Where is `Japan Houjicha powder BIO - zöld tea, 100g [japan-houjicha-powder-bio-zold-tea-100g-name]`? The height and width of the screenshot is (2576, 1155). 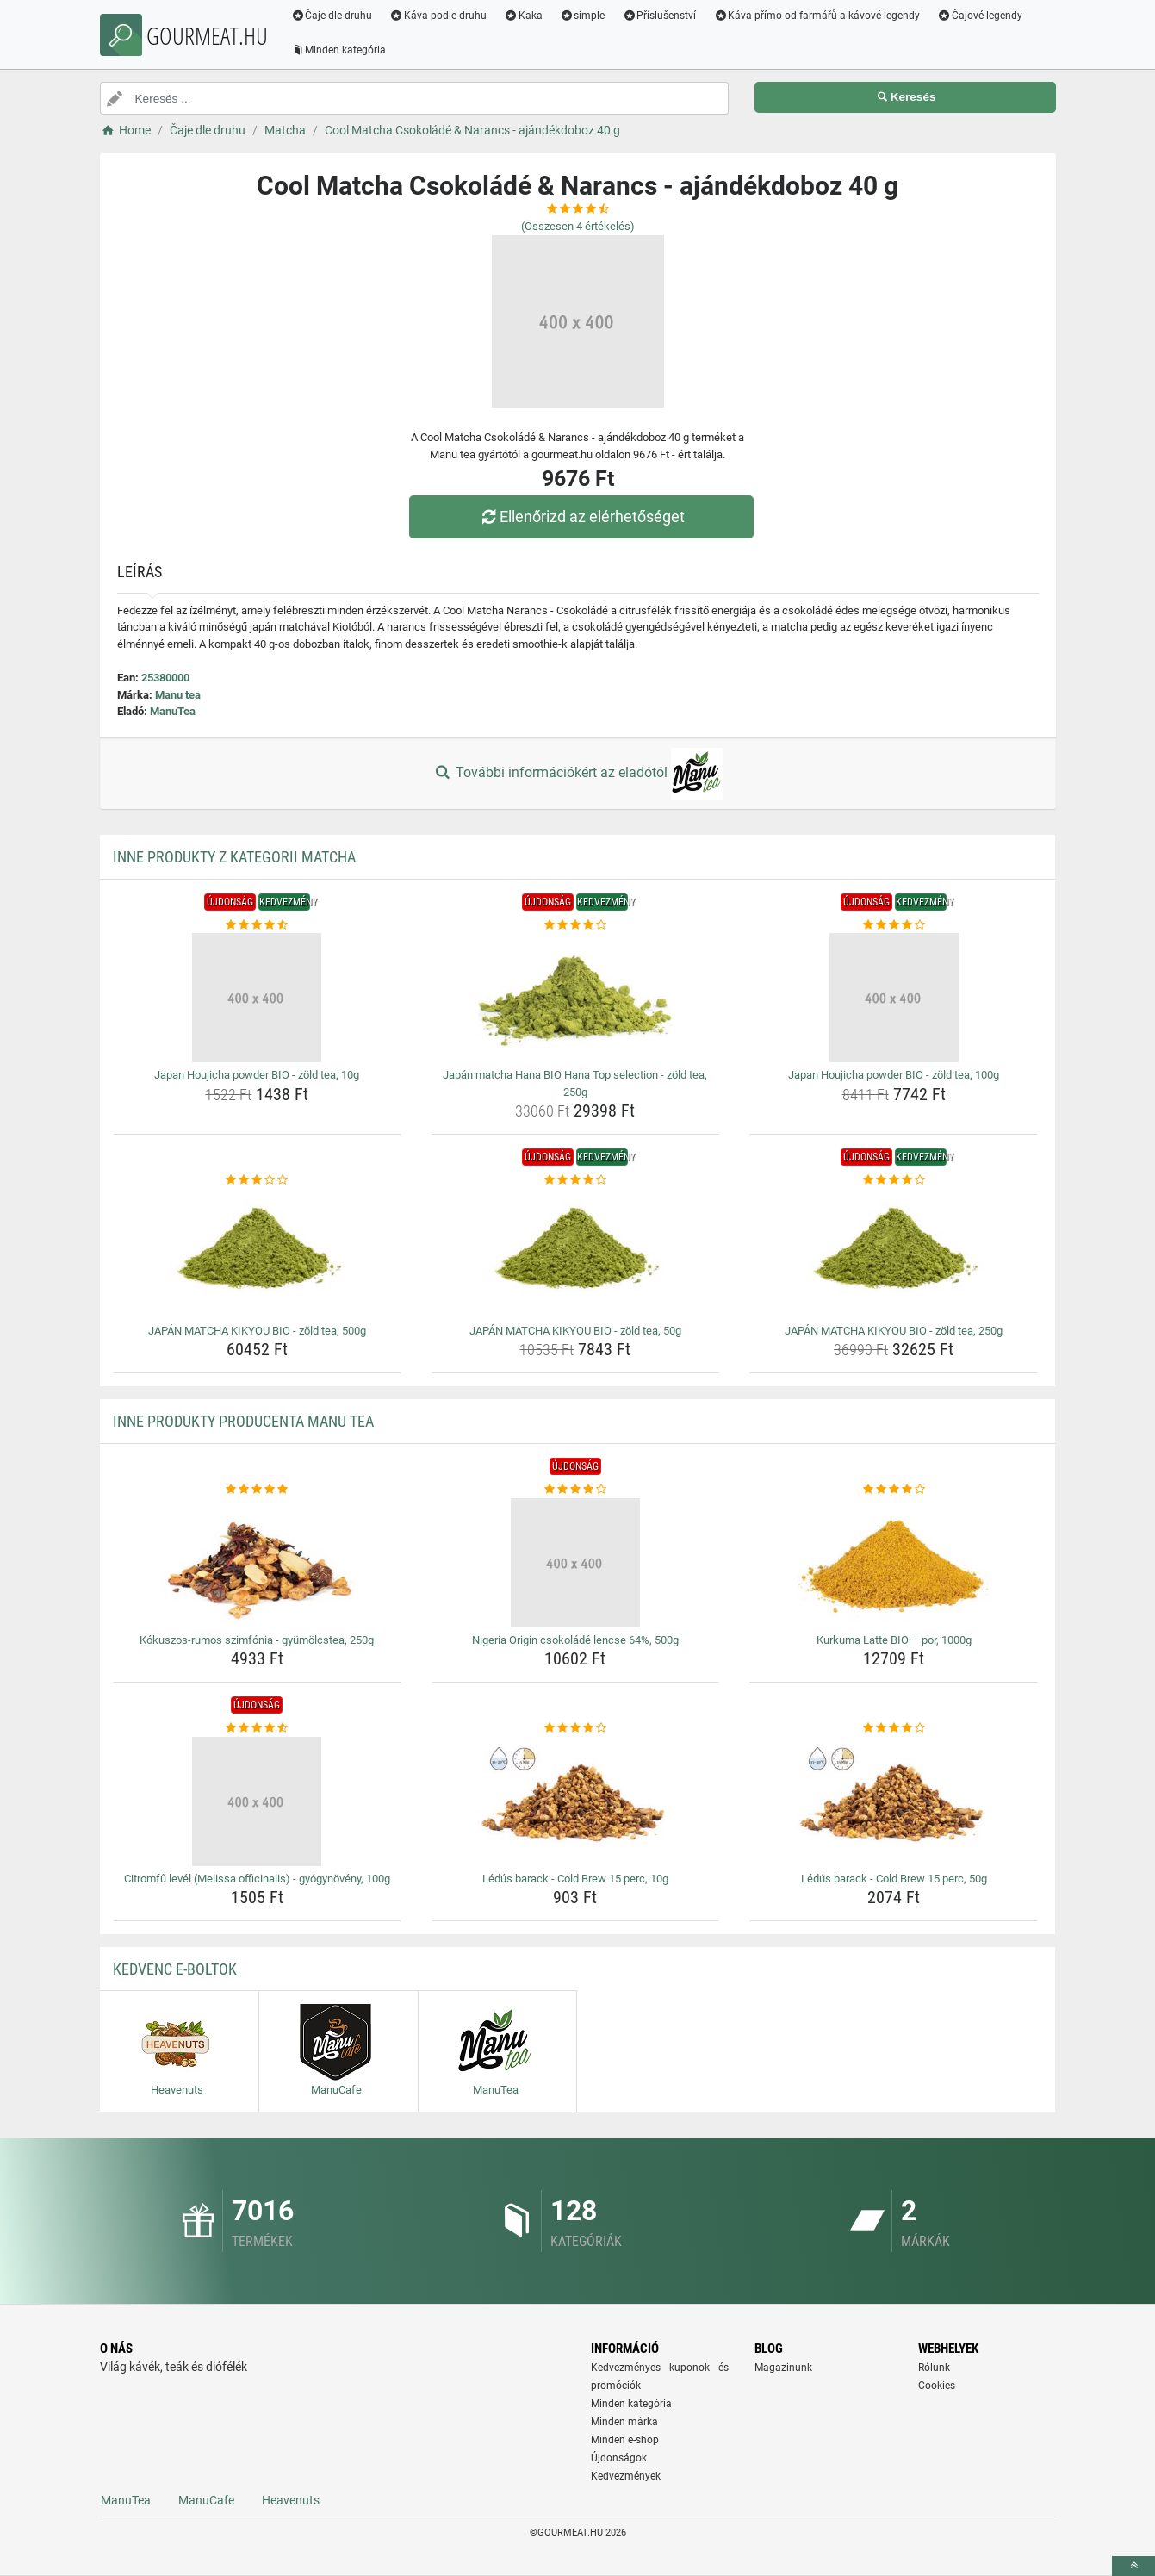 Japan Houjicha powder BIO - zöld tea, 100g [japan-houjicha-powder-bio-zold-tea-100g-name] is located at coordinates (893, 1074).